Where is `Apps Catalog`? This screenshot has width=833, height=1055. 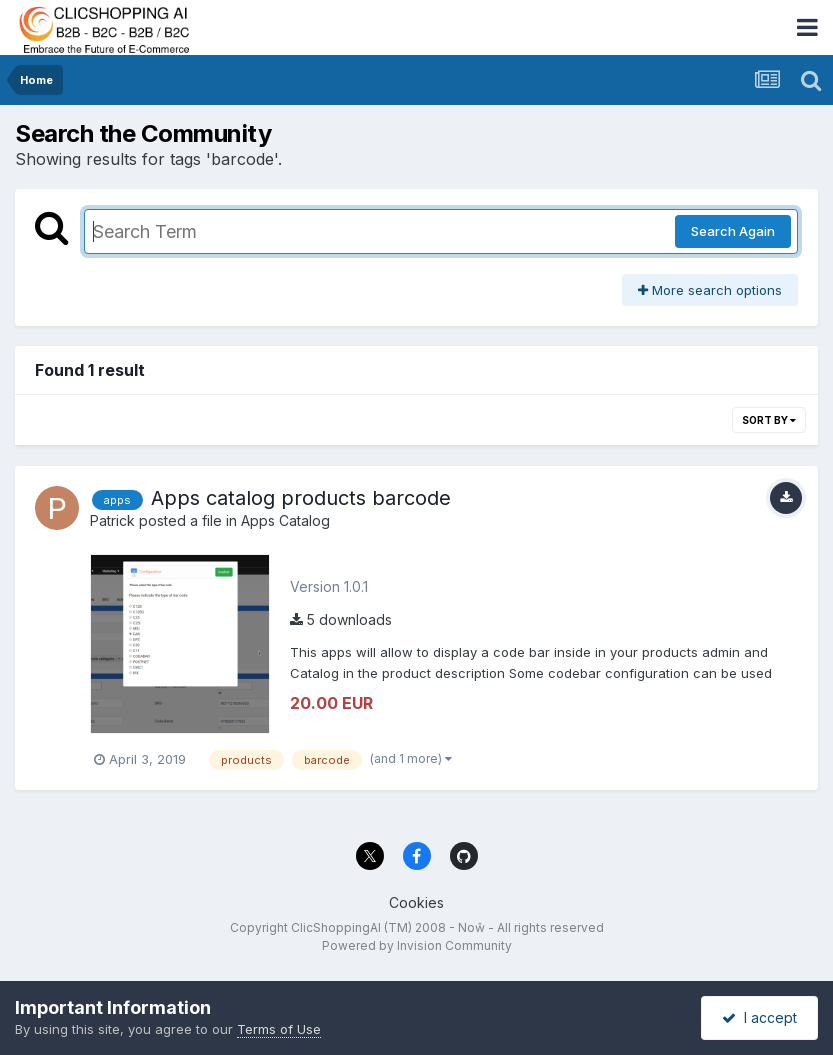 Apps Catalog is located at coordinates (285, 520).